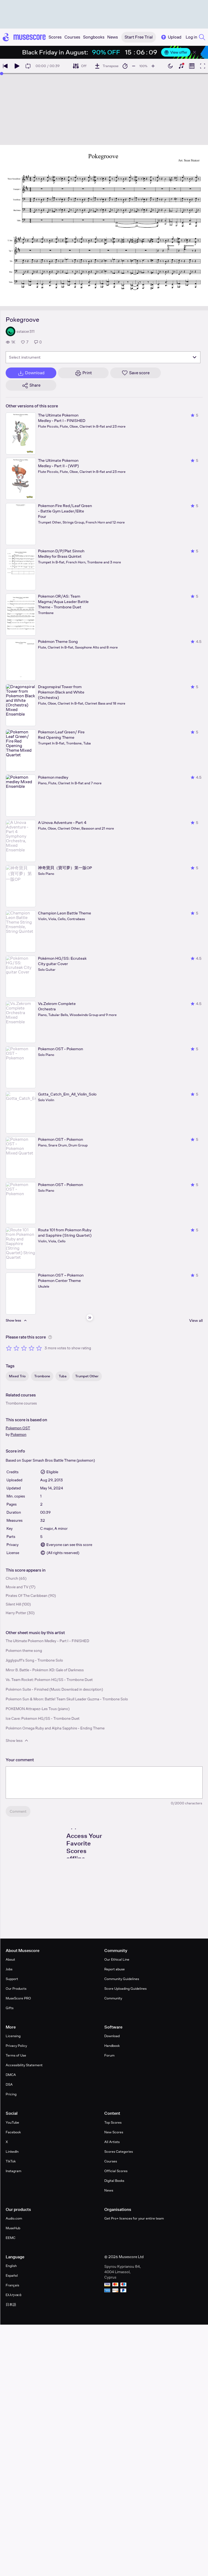  I want to click on Español, so click(12, 2275).